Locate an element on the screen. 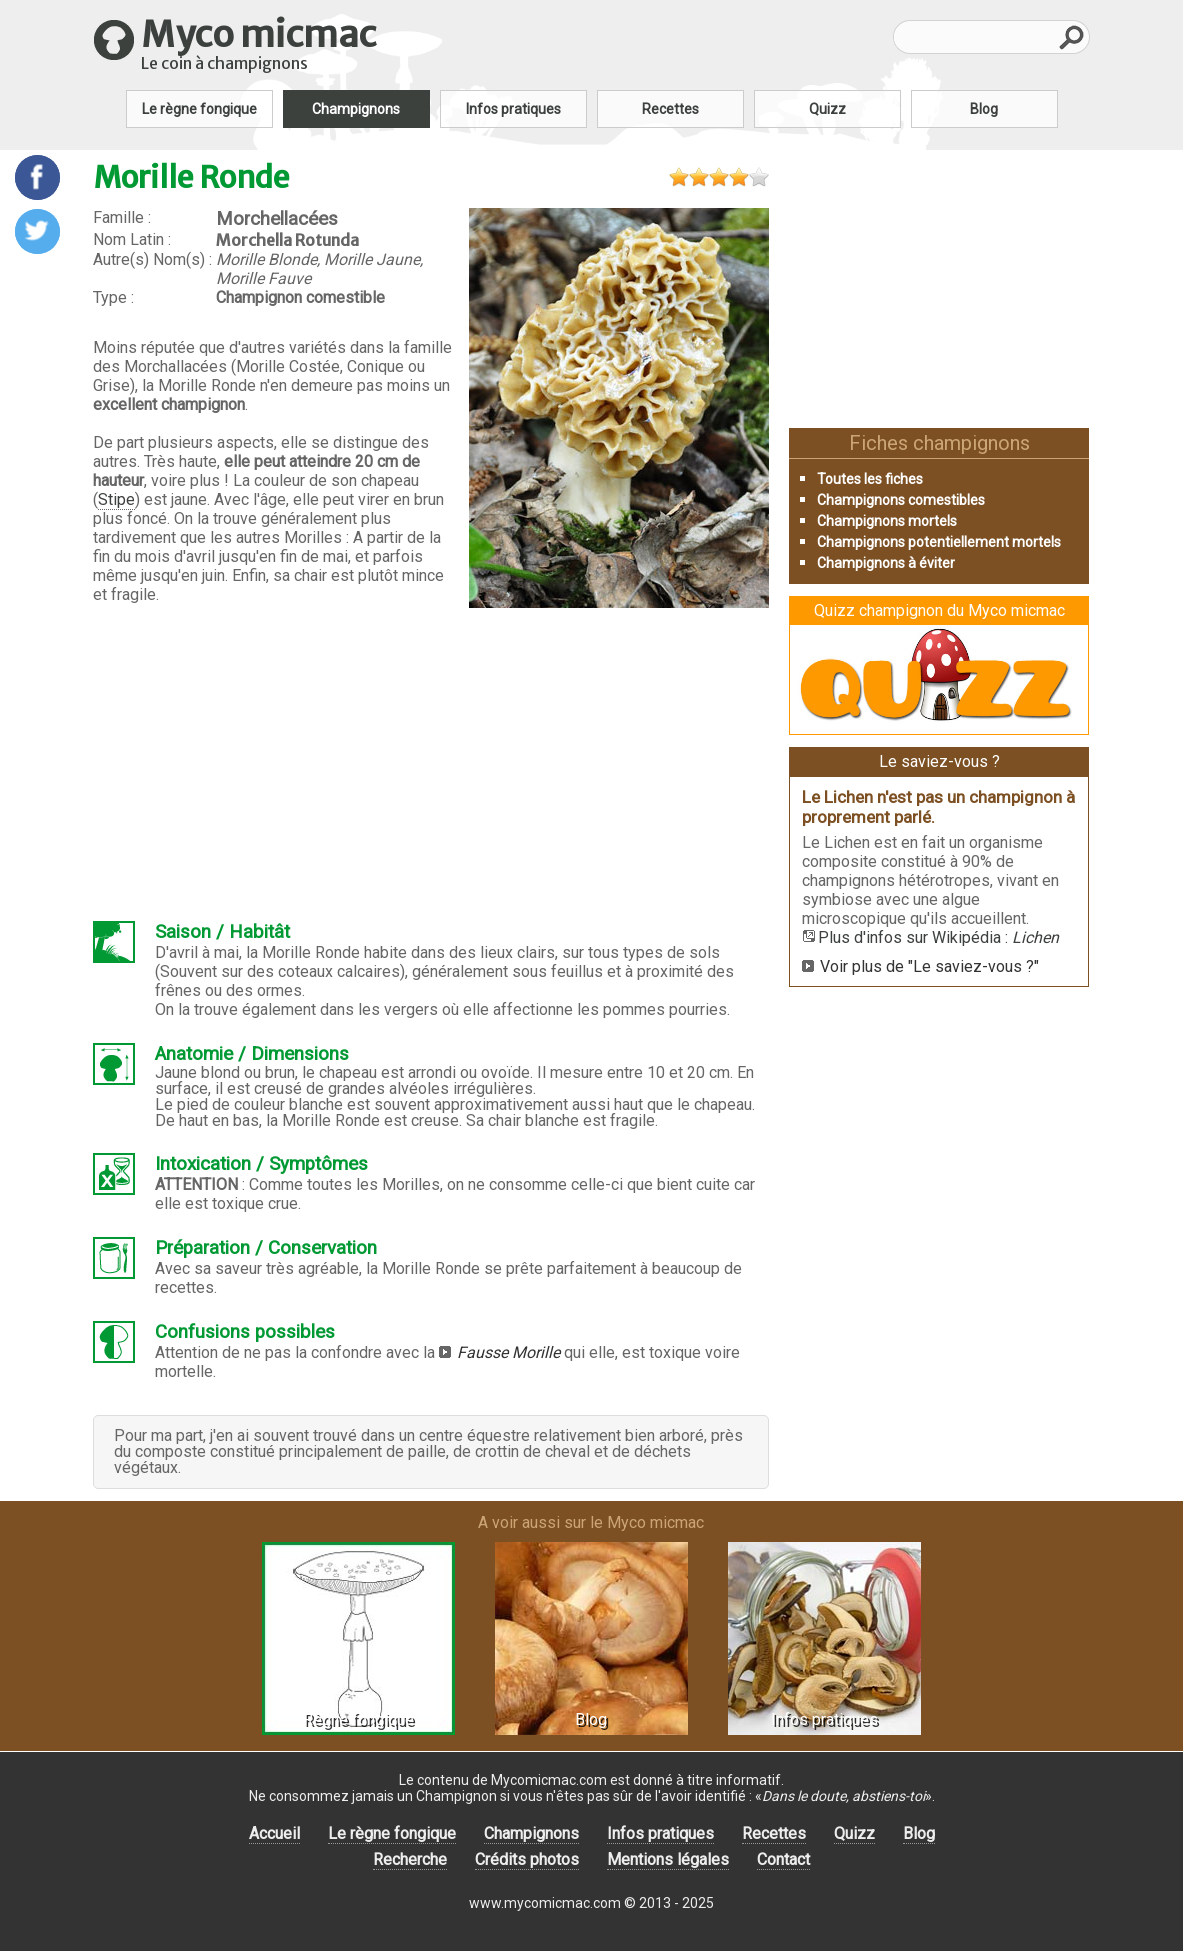  Infos pratiques is located at coordinates (513, 109).